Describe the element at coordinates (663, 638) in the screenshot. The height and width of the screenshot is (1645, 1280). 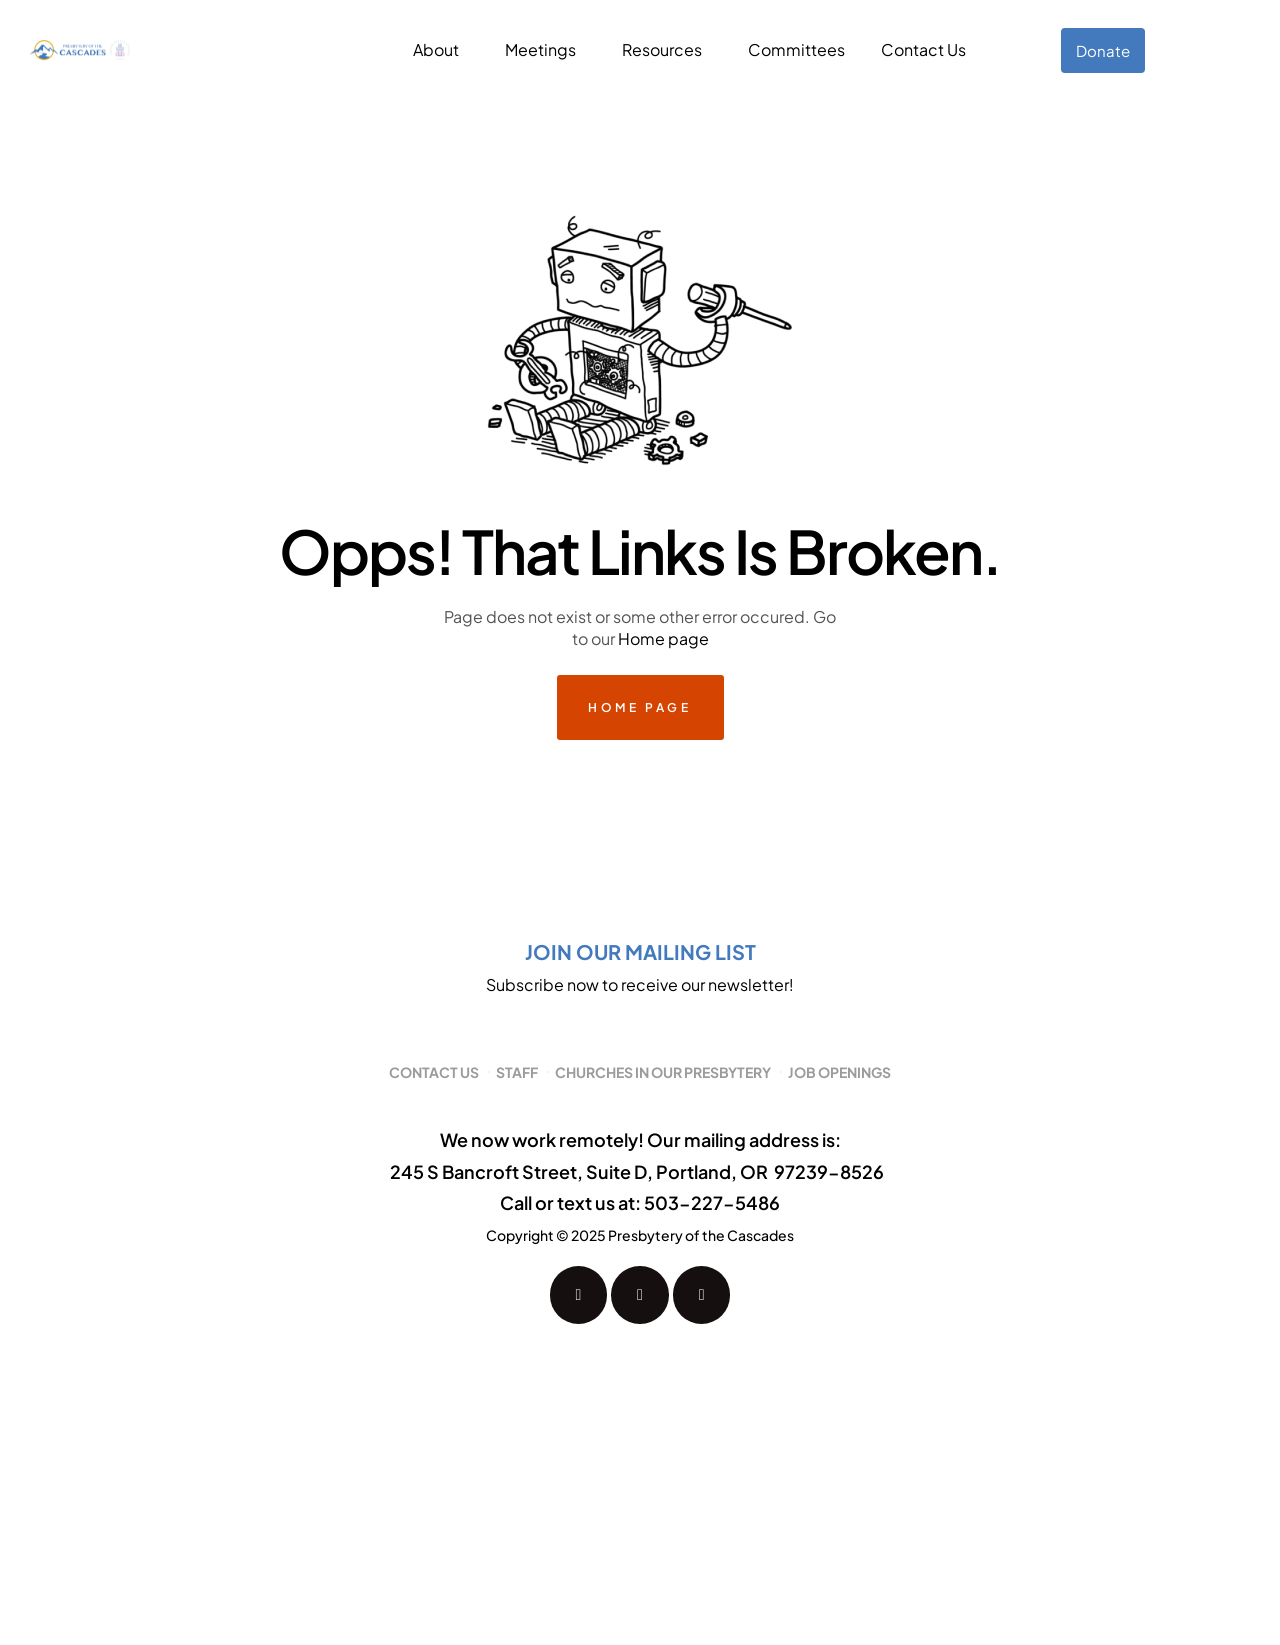
I see `Home page` at that location.